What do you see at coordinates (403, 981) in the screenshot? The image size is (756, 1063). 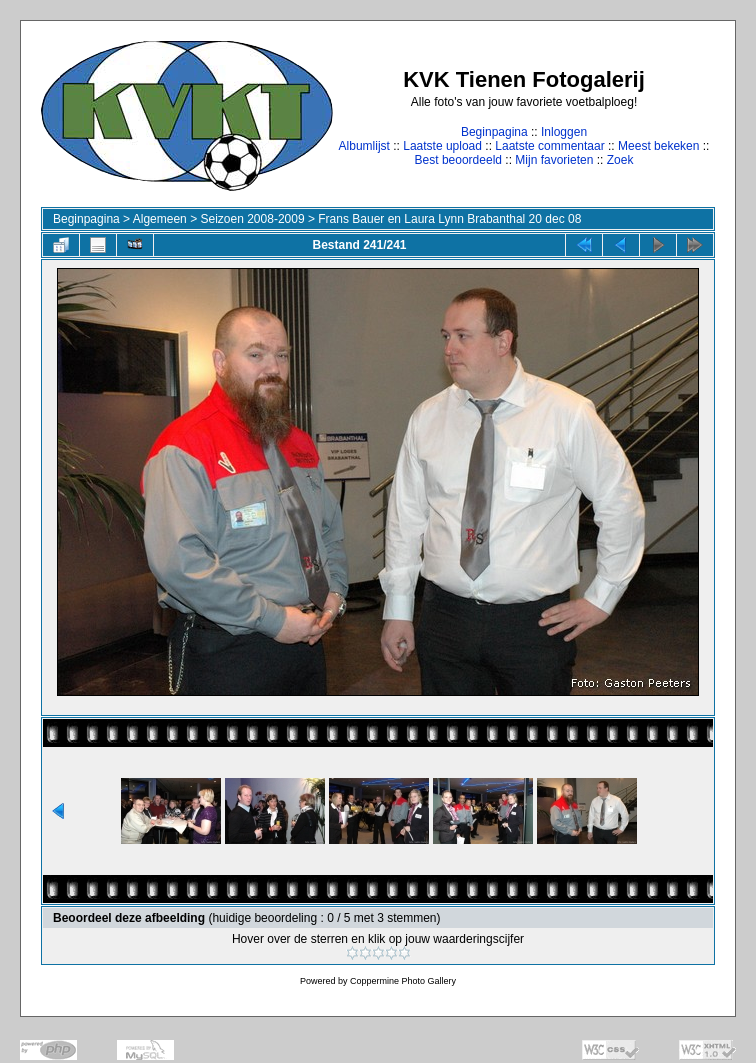 I see `Coppermine Photo Gallery` at bounding box center [403, 981].